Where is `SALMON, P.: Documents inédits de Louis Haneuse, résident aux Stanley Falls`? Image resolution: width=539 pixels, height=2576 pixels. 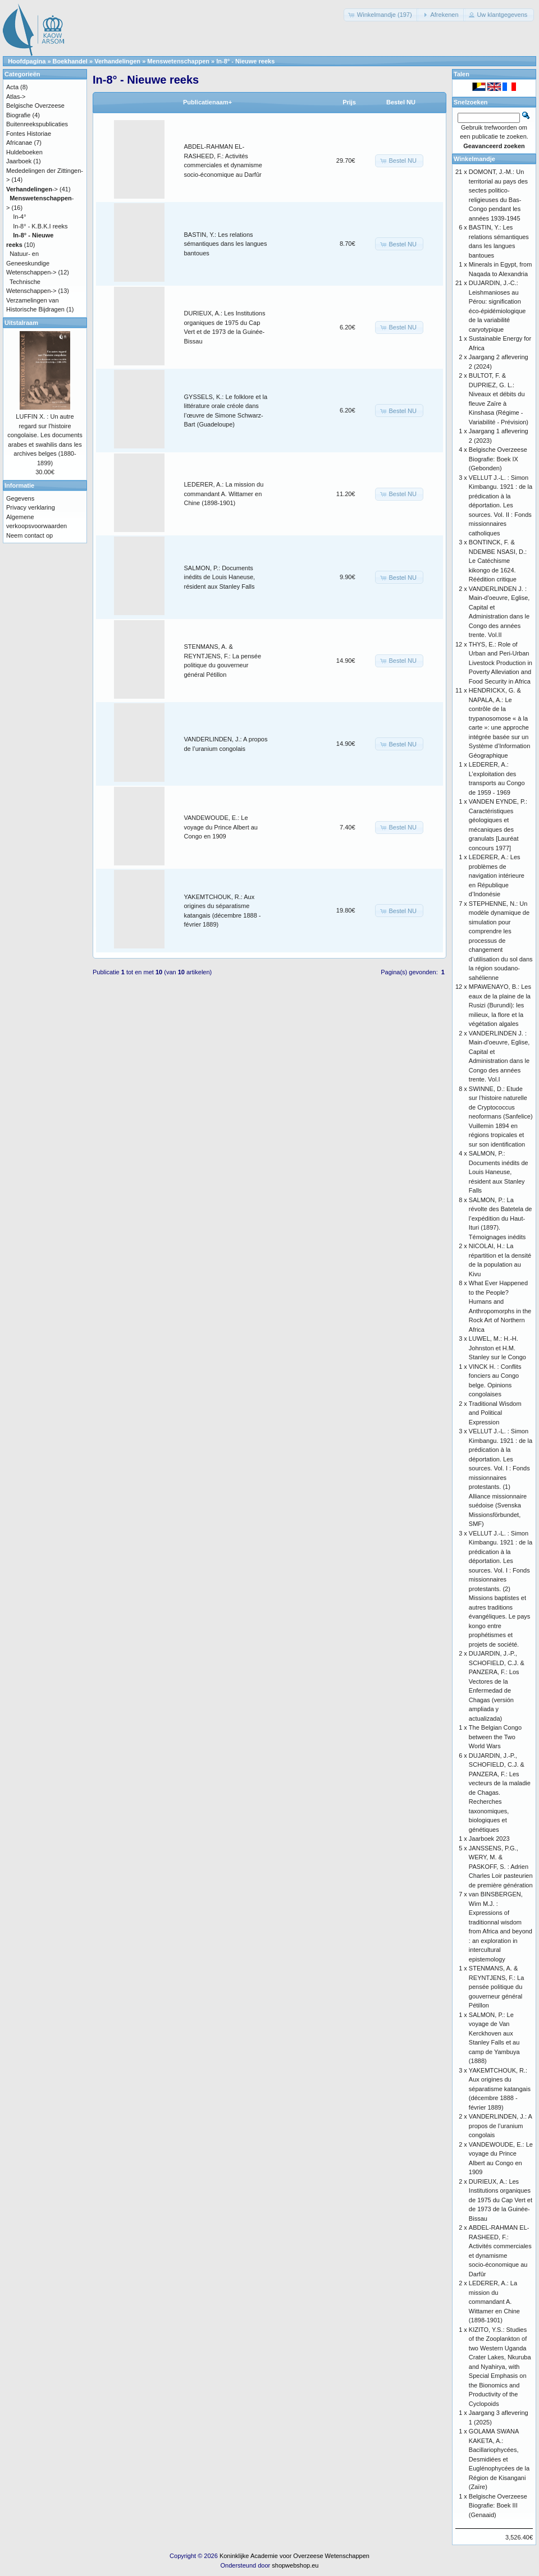 SALMON, P.: Documents inédits de Louis Haneuse, résident aux Stanley Falls is located at coordinates (219, 577).